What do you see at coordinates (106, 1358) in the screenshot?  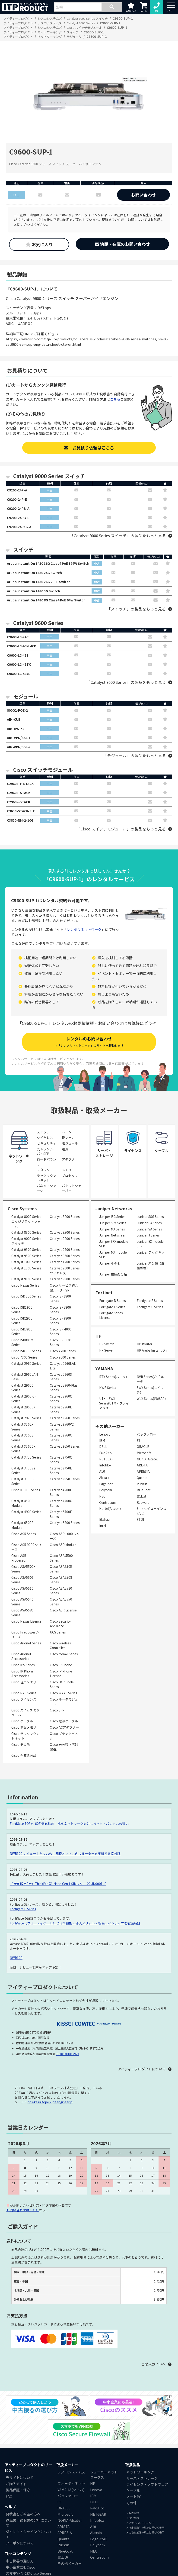 I see `HP Server` at bounding box center [106, 1358].